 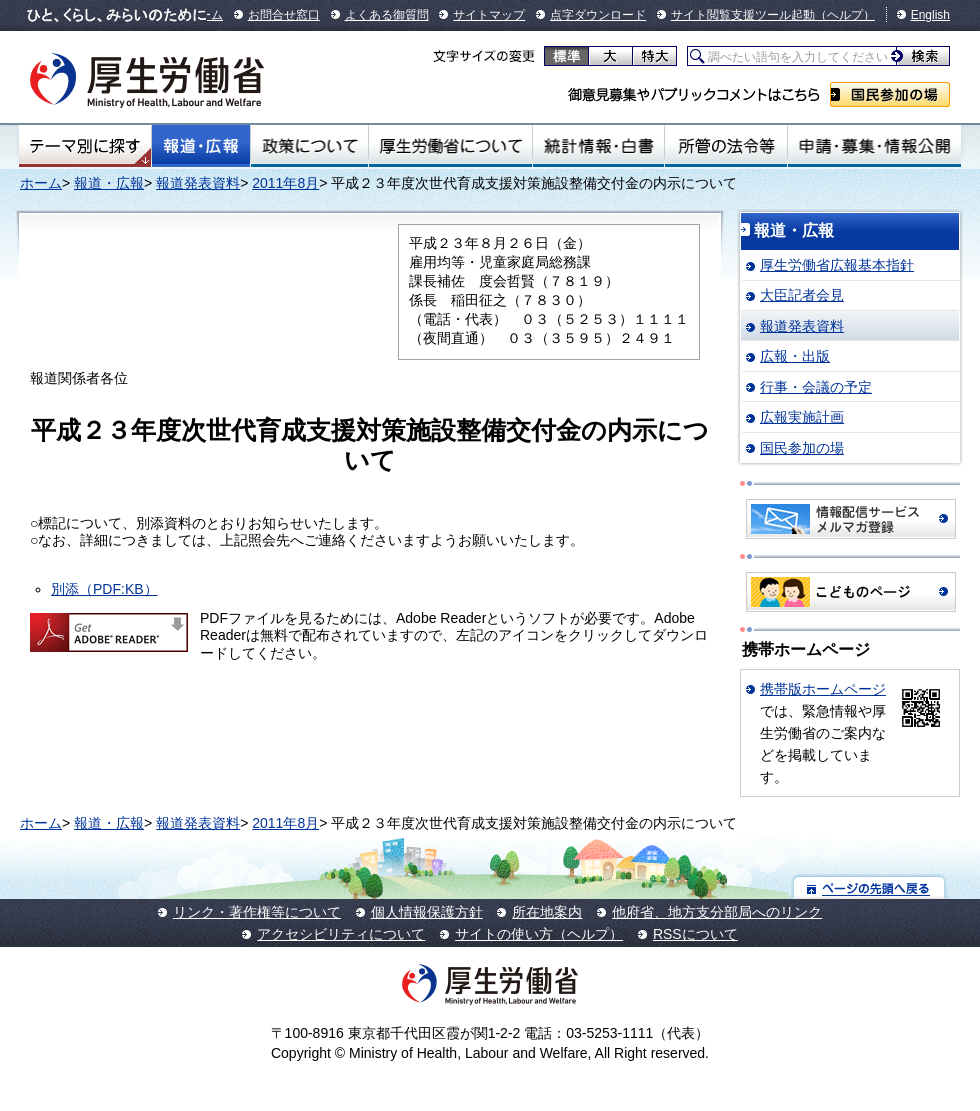 I want to click on ページの先頭へ戻る, so click(x=869, y=887).